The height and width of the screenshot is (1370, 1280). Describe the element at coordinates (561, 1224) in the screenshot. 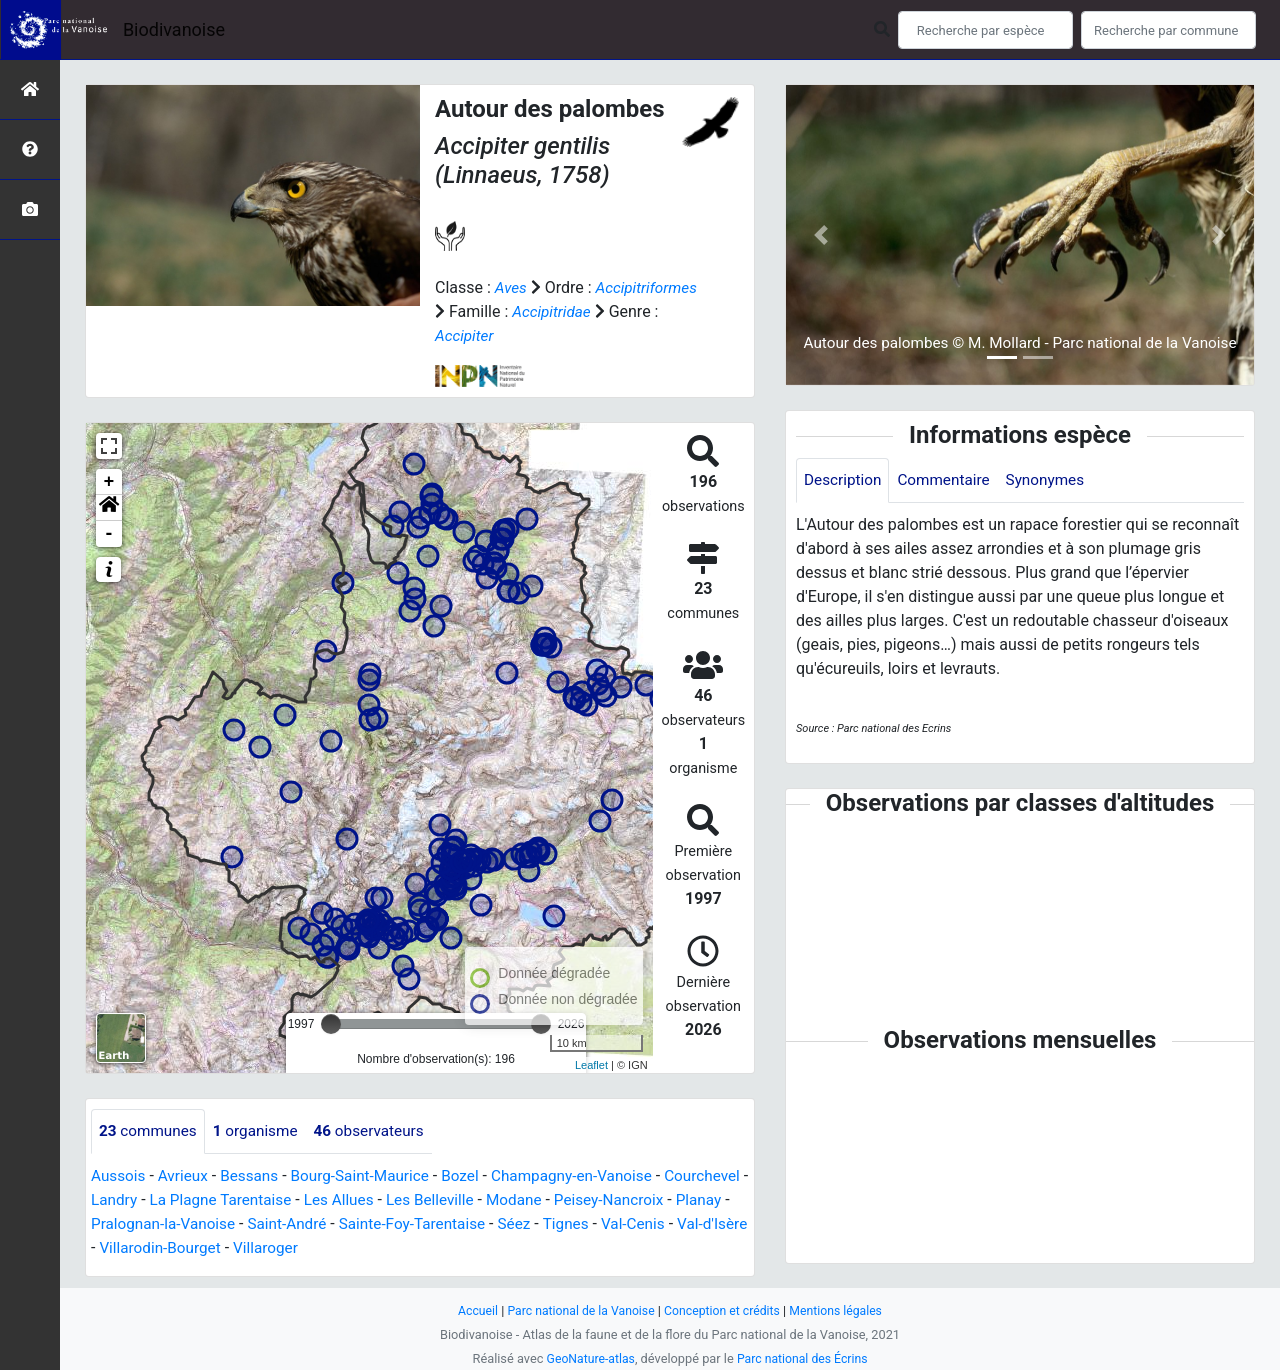

I see `Sainte-Foy-Tarentaise` at that location.